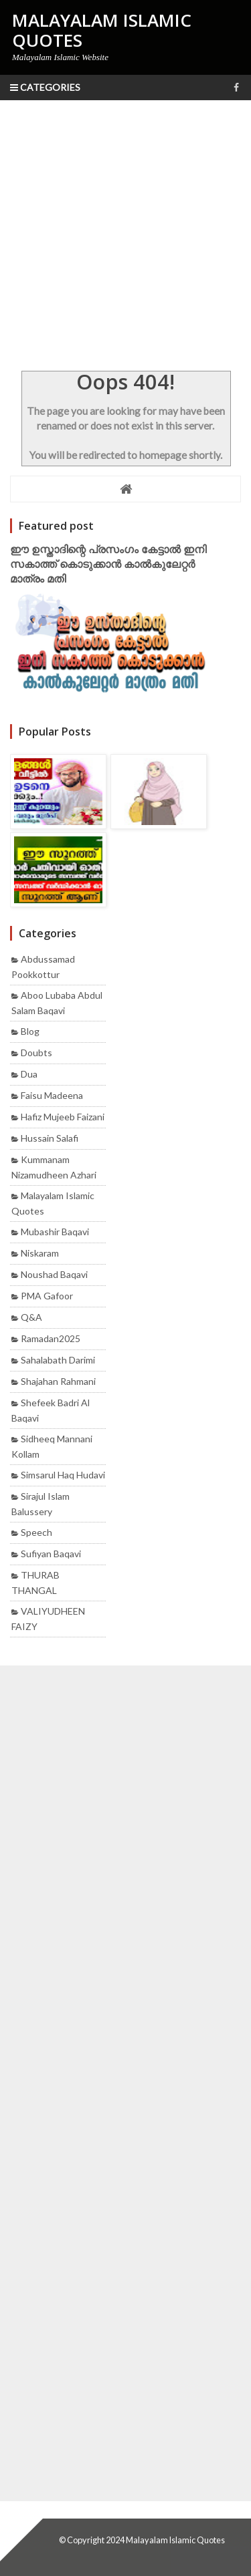  I want to click on Malayalam Islamic Quotes, so click(175, 2540).